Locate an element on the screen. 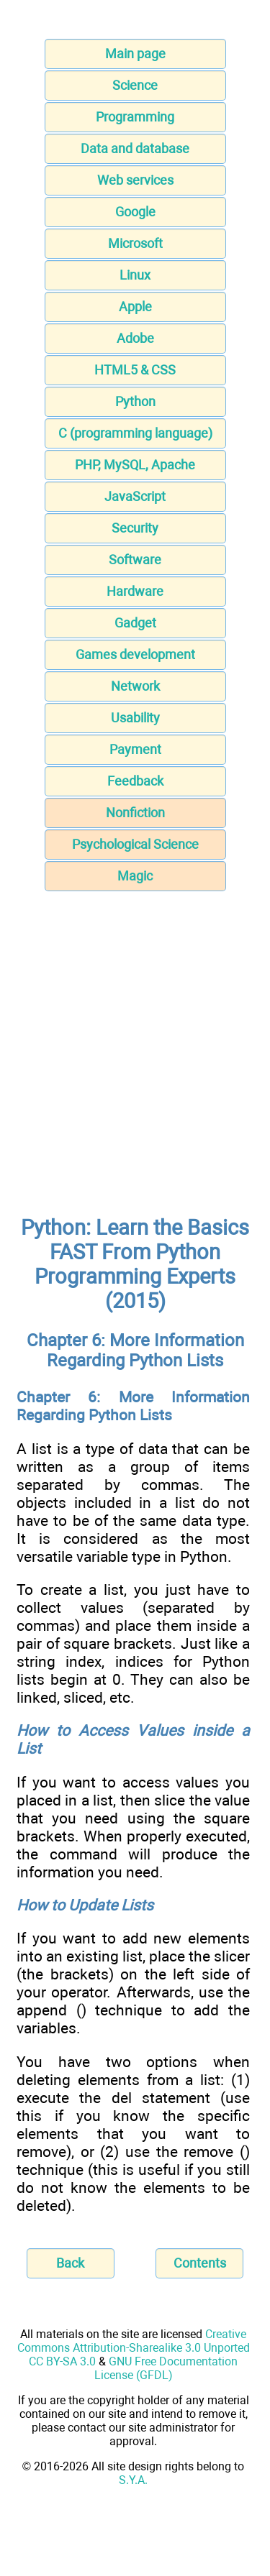 Image resolution: width=270 pixels, height=2576 pixels. Google is located at coordinates (135, 211).